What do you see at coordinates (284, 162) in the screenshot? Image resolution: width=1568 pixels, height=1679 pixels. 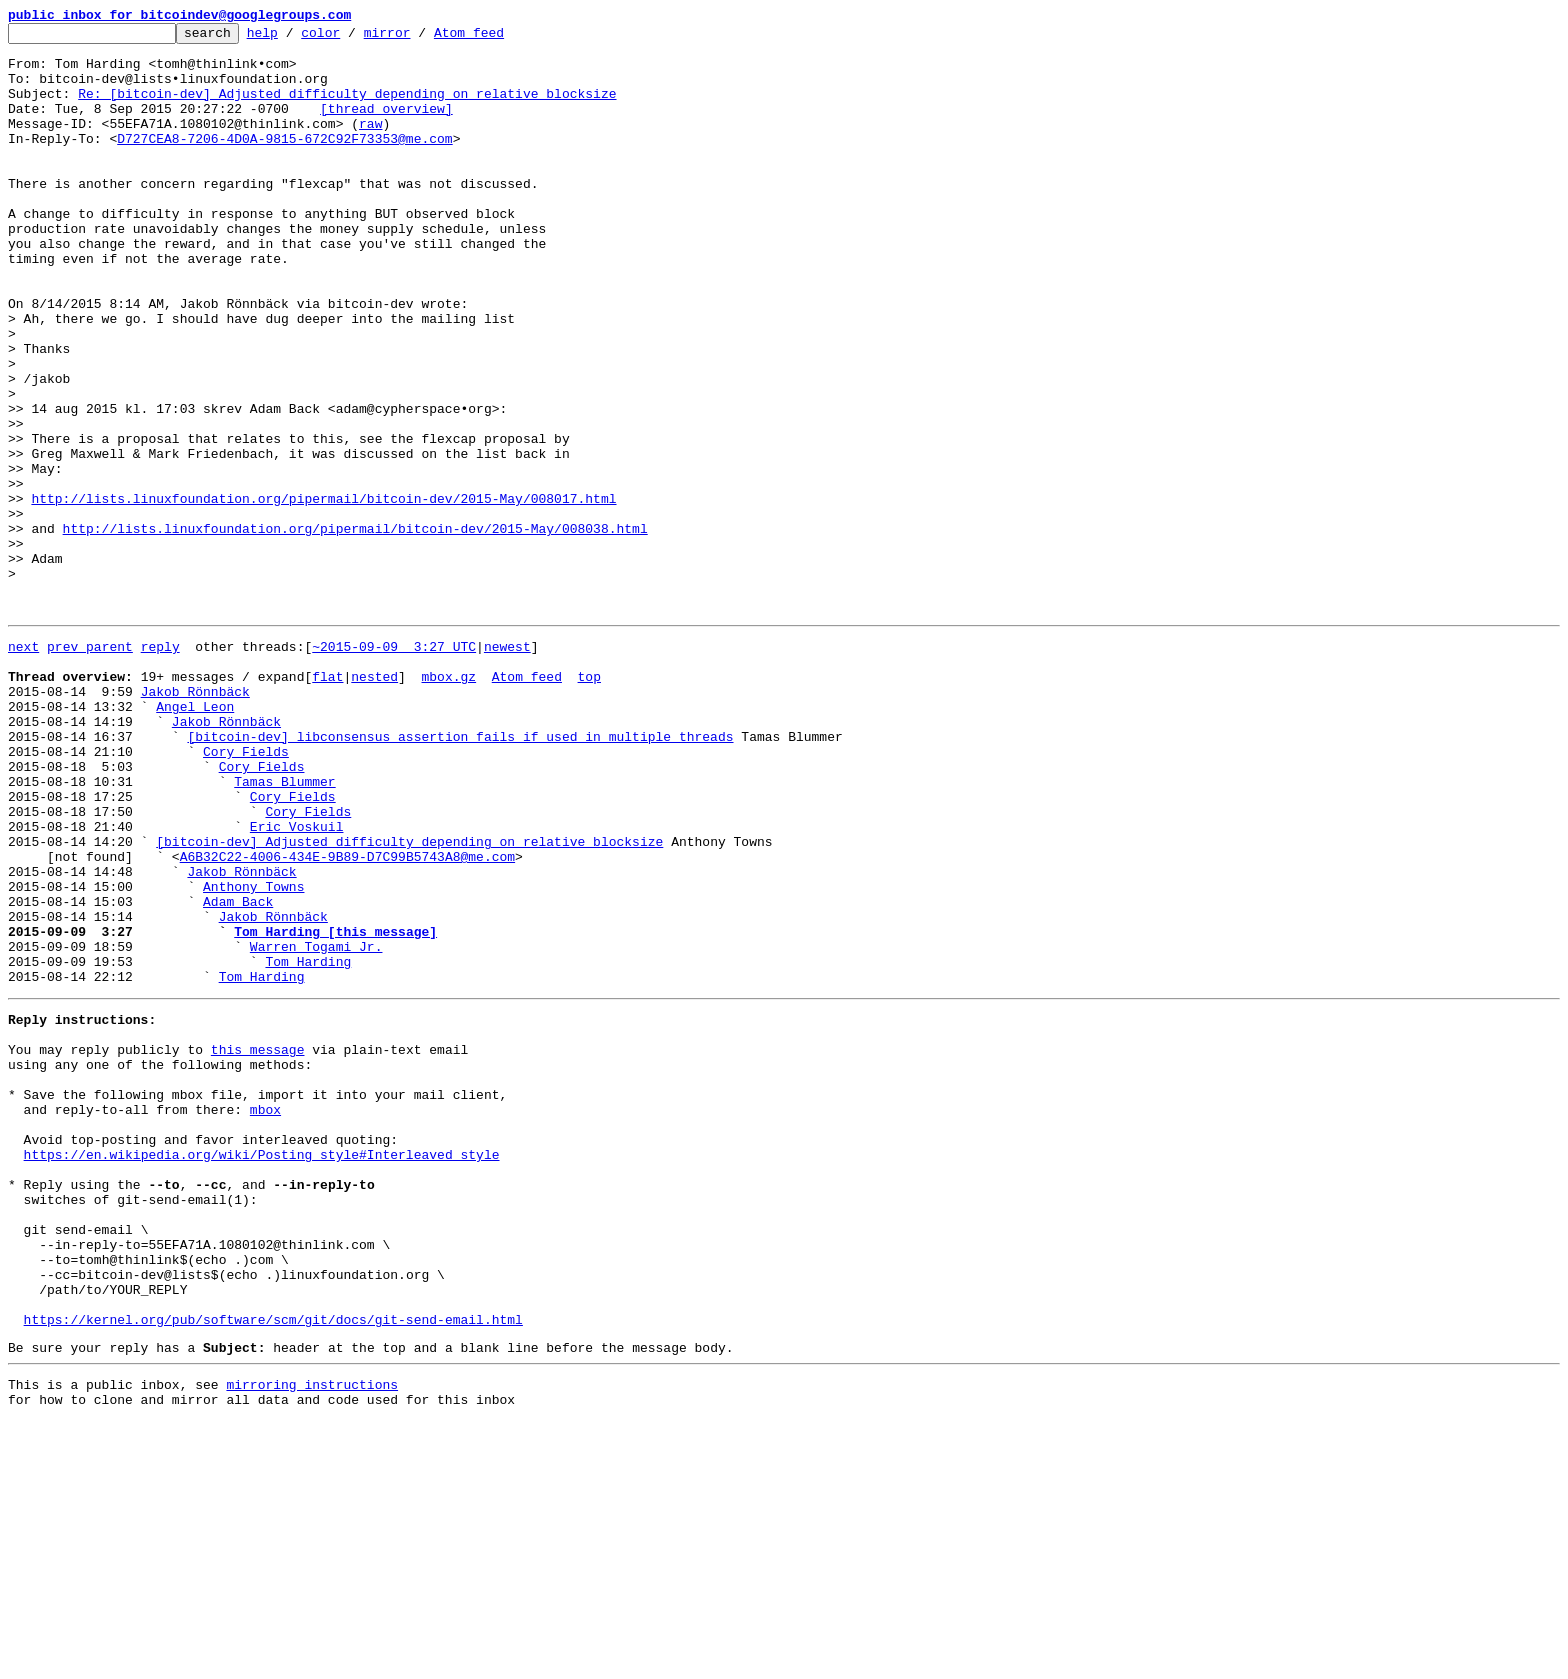 I see `D727CEA8-7206-4D0A-9815-672C92F73353@me.com` at bounding box center [284, 162].